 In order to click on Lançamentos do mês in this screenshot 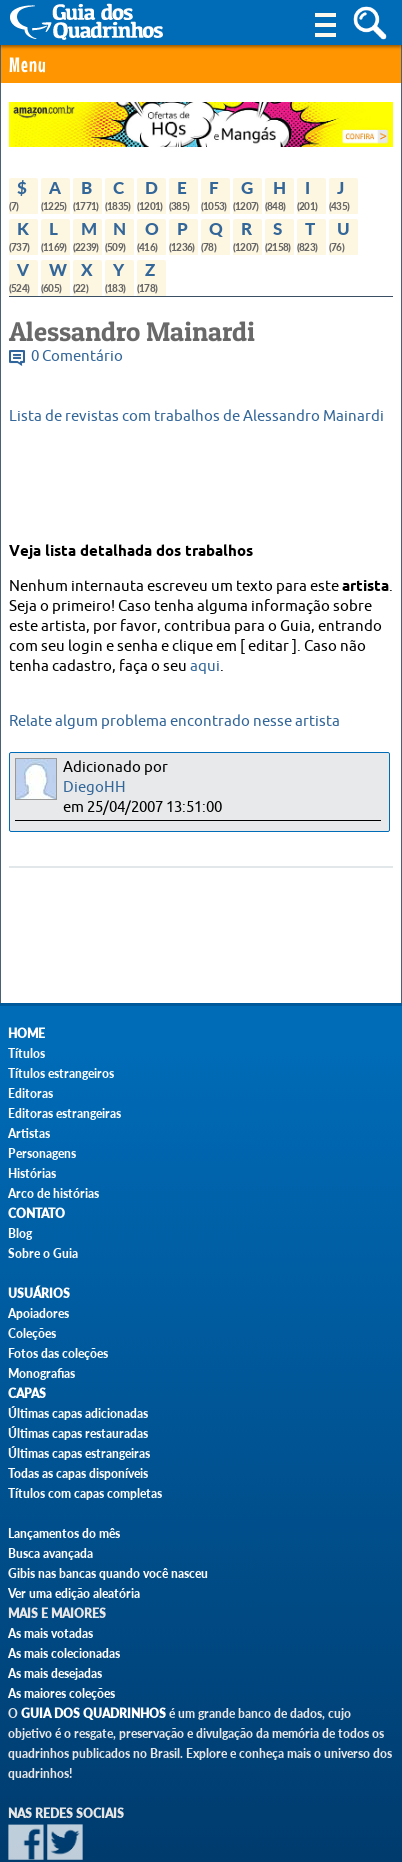, I will do `click(64, 1533)`.